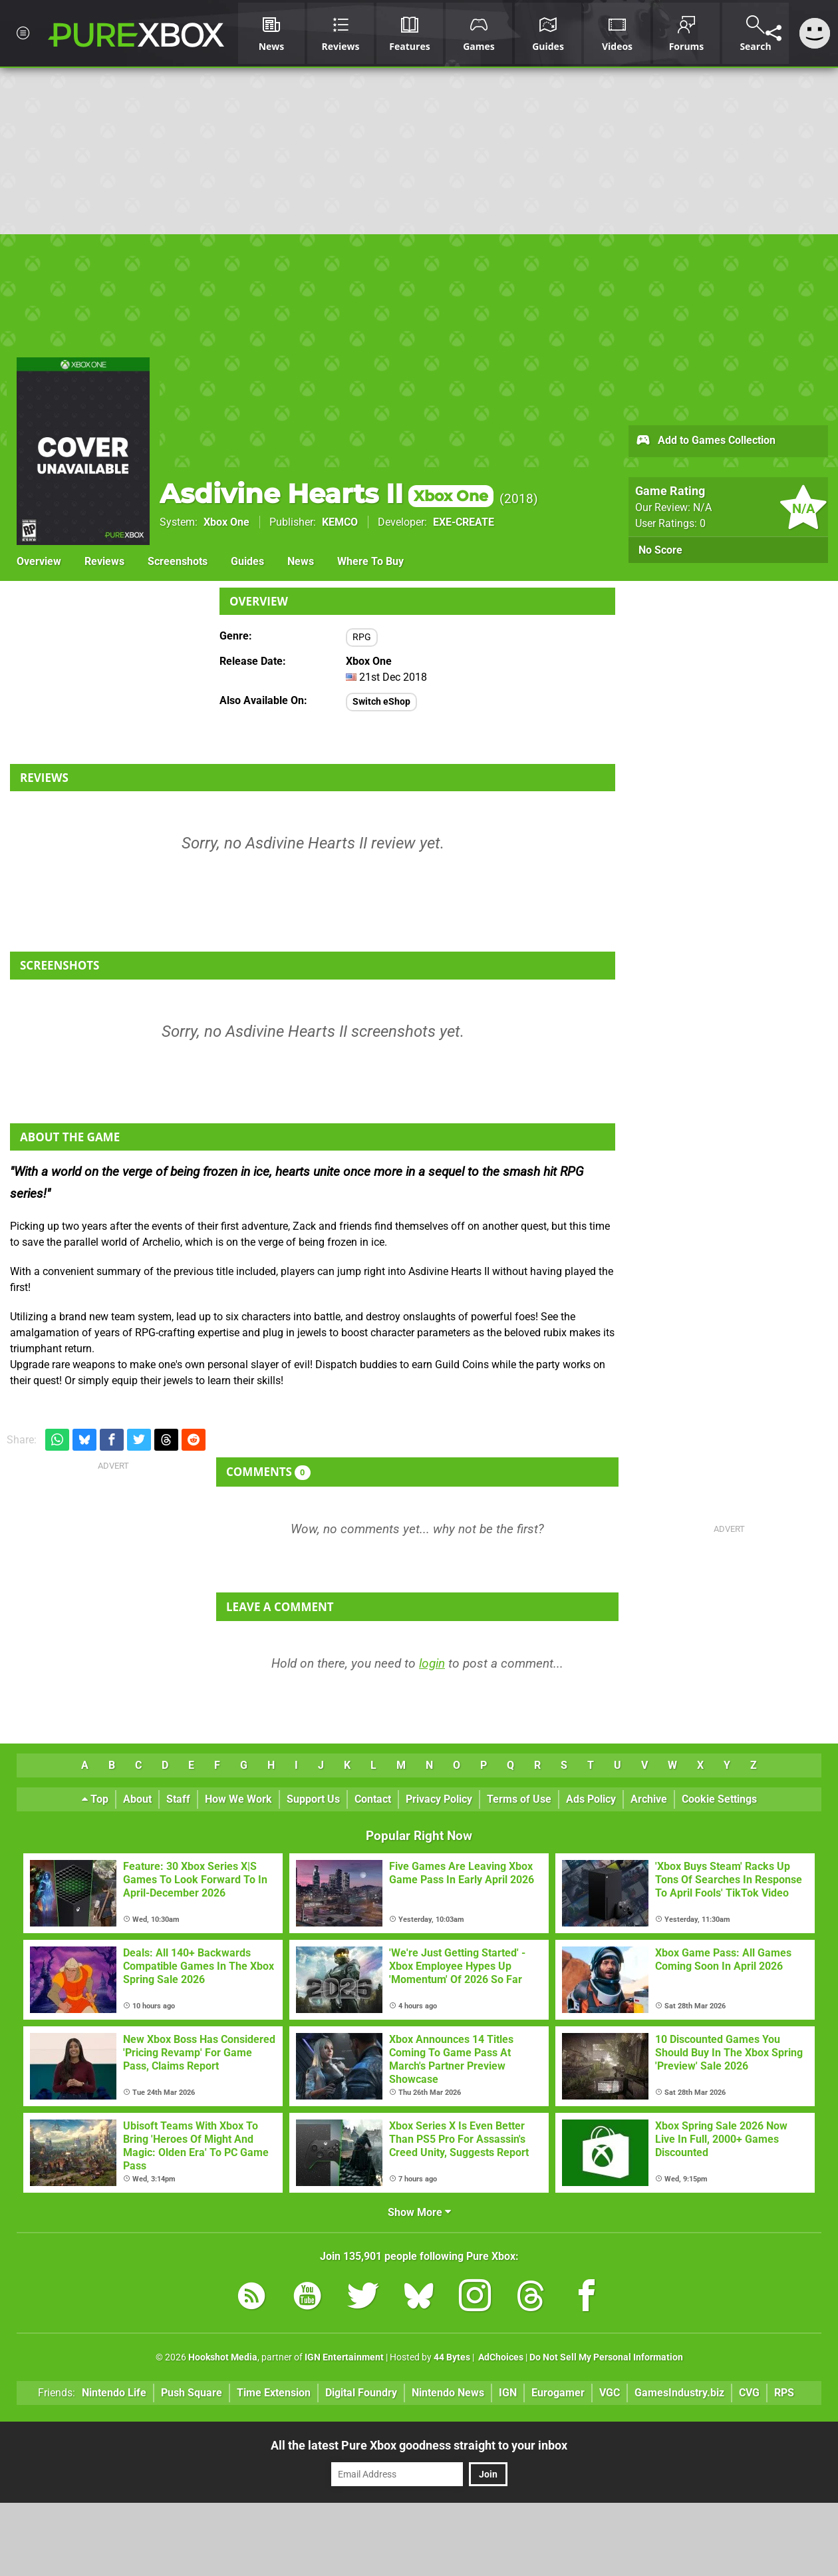 The width and height of the screenshot is (838, 2576). I want to click on IGN, so click(508, 2392).